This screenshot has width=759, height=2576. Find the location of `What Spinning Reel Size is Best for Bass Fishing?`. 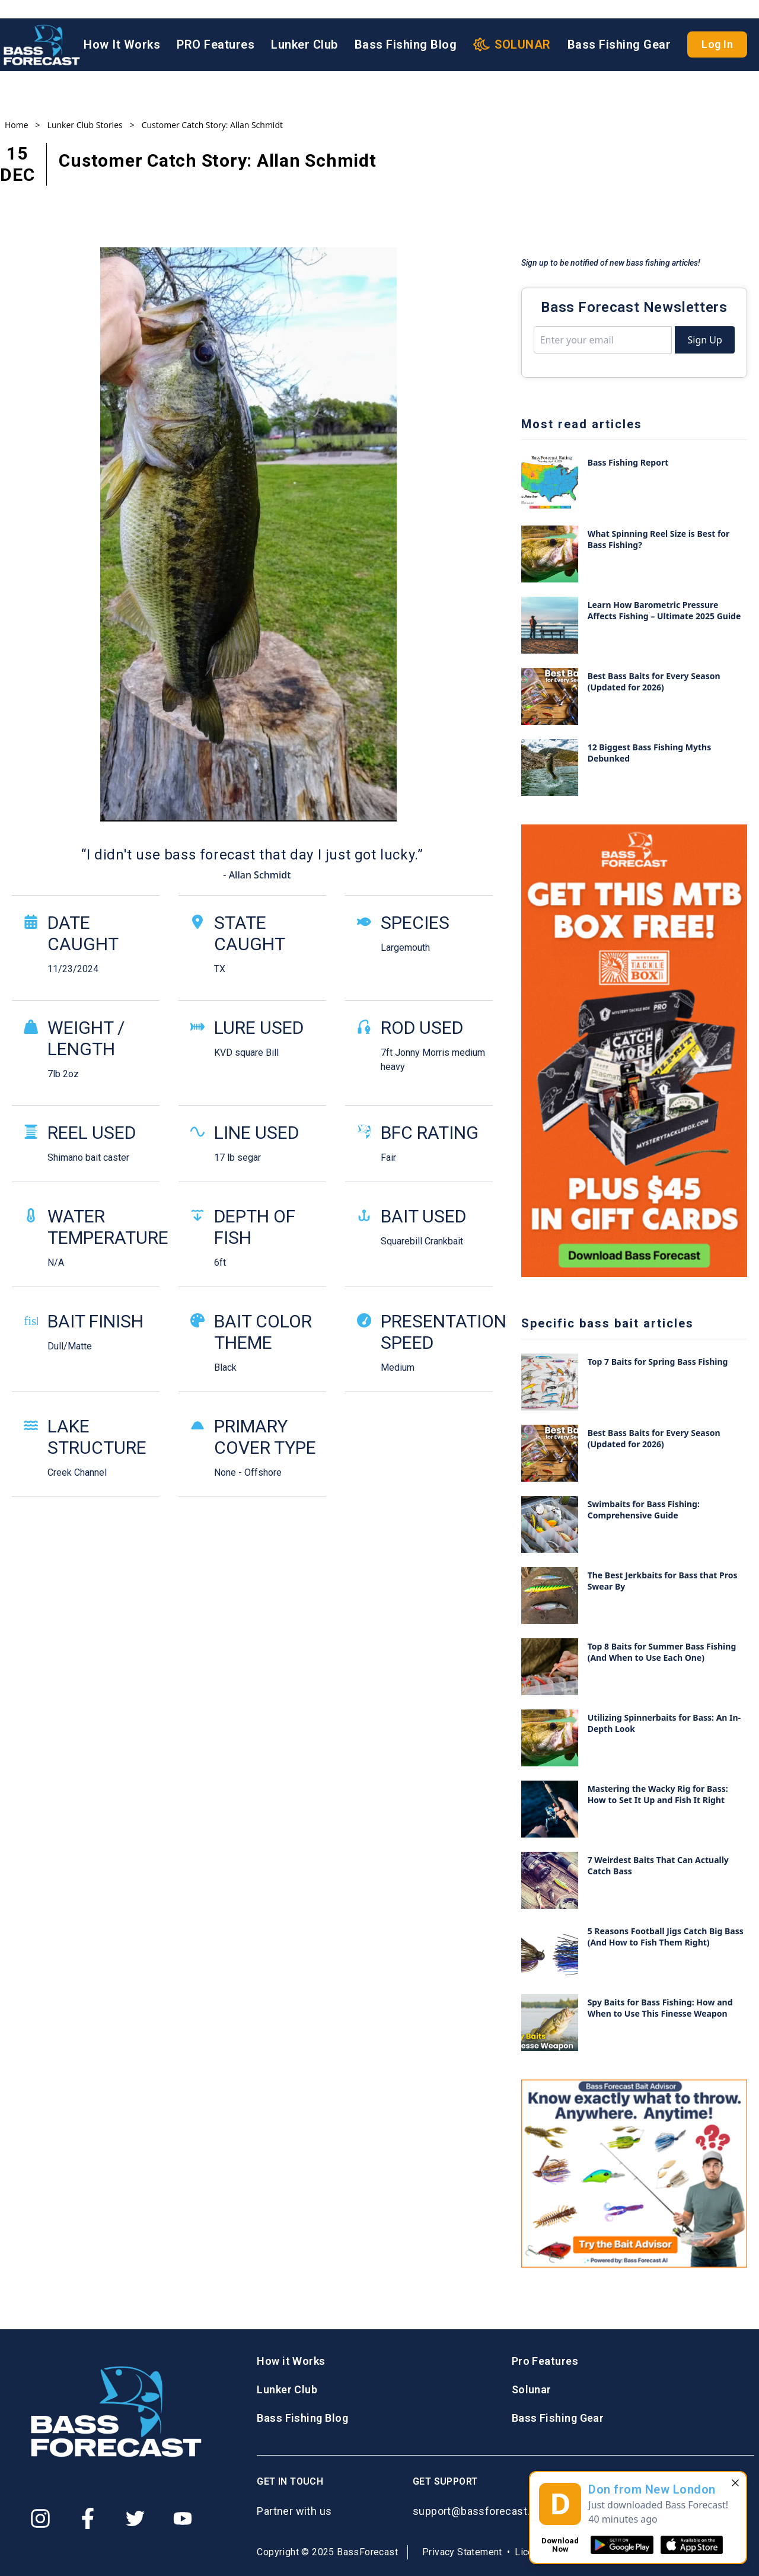

What Spinning Reel Size is Best for Bass Fishing? is located at coordinates (659, 539).